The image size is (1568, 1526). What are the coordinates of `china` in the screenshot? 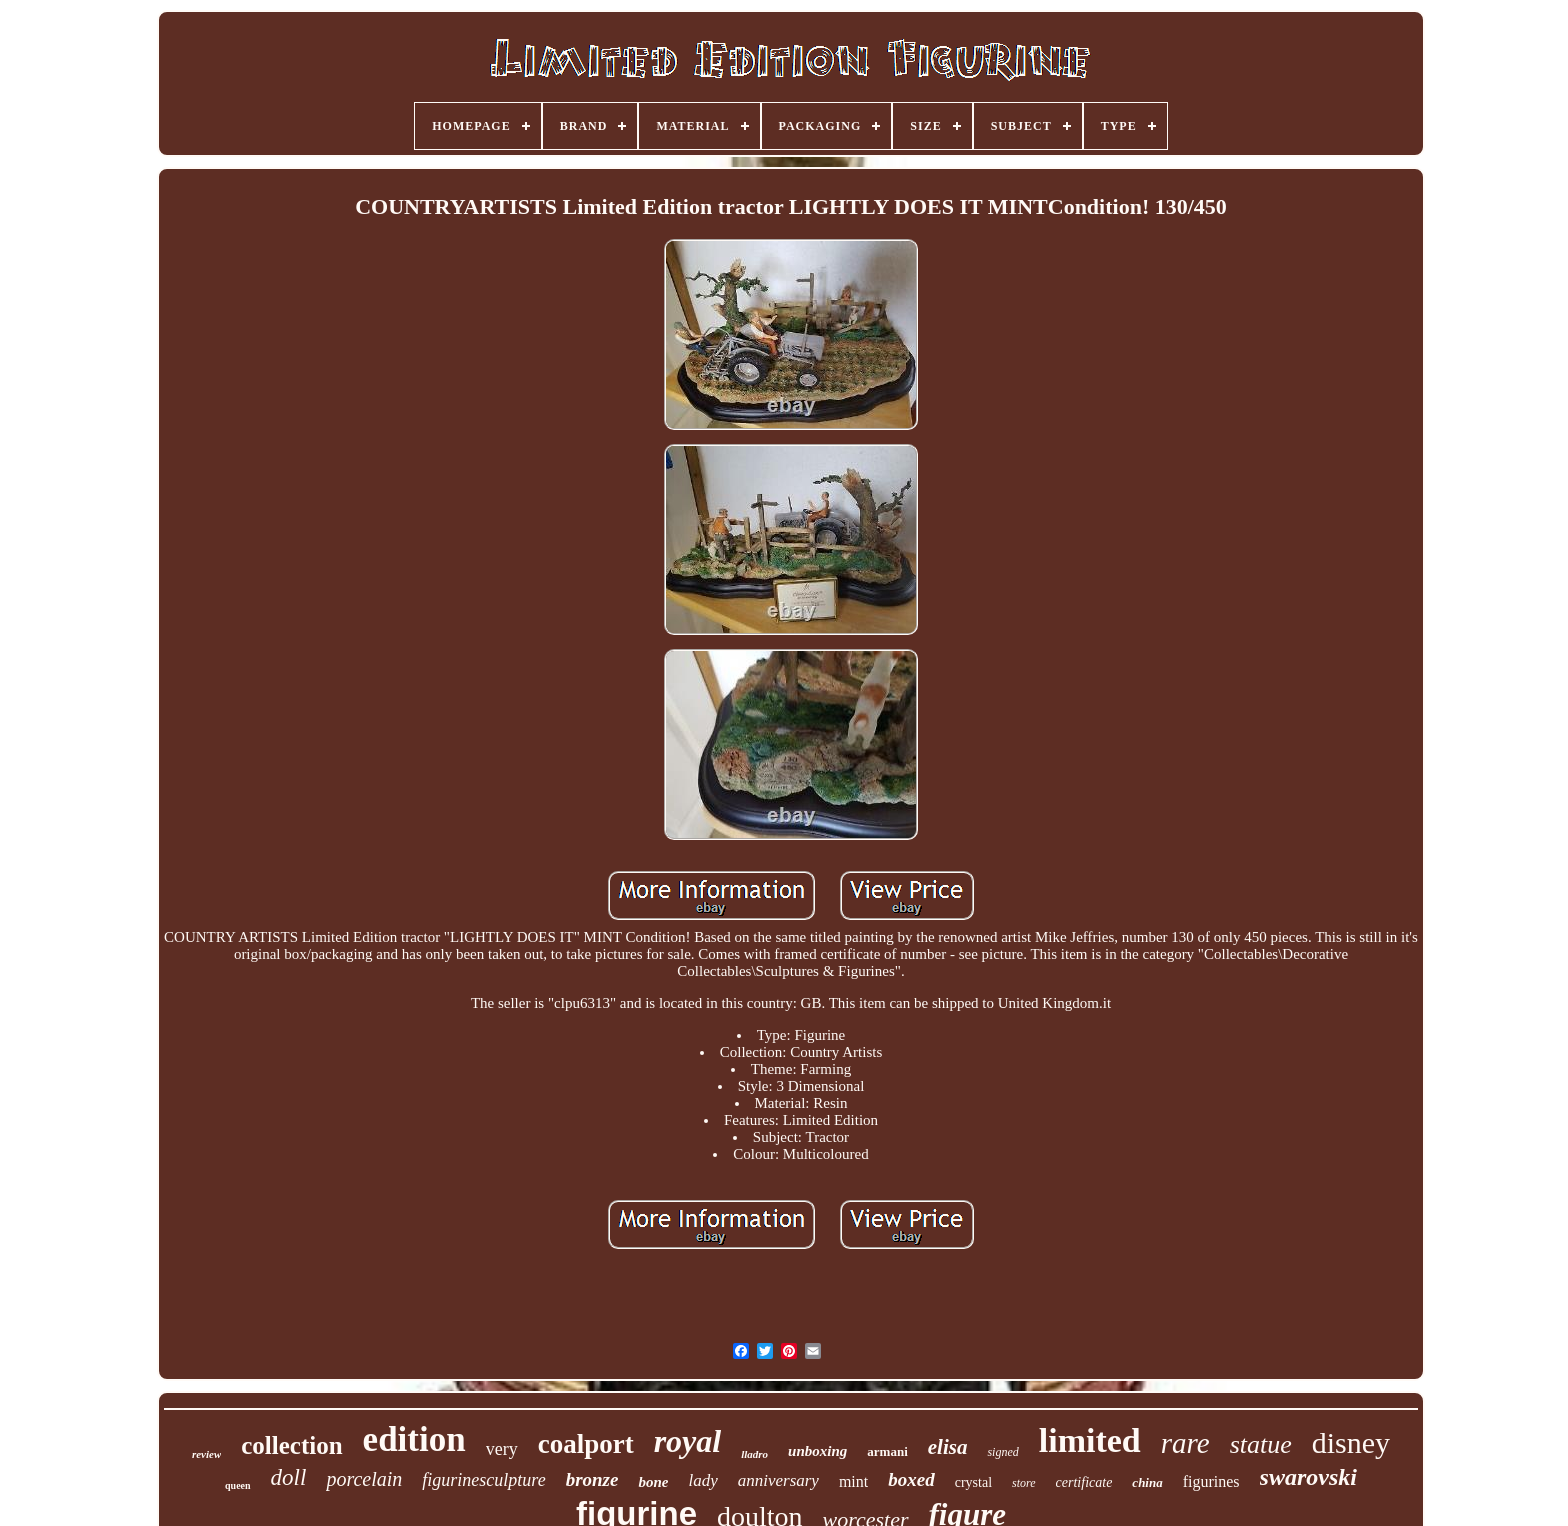 It's located at (1147, 1482).